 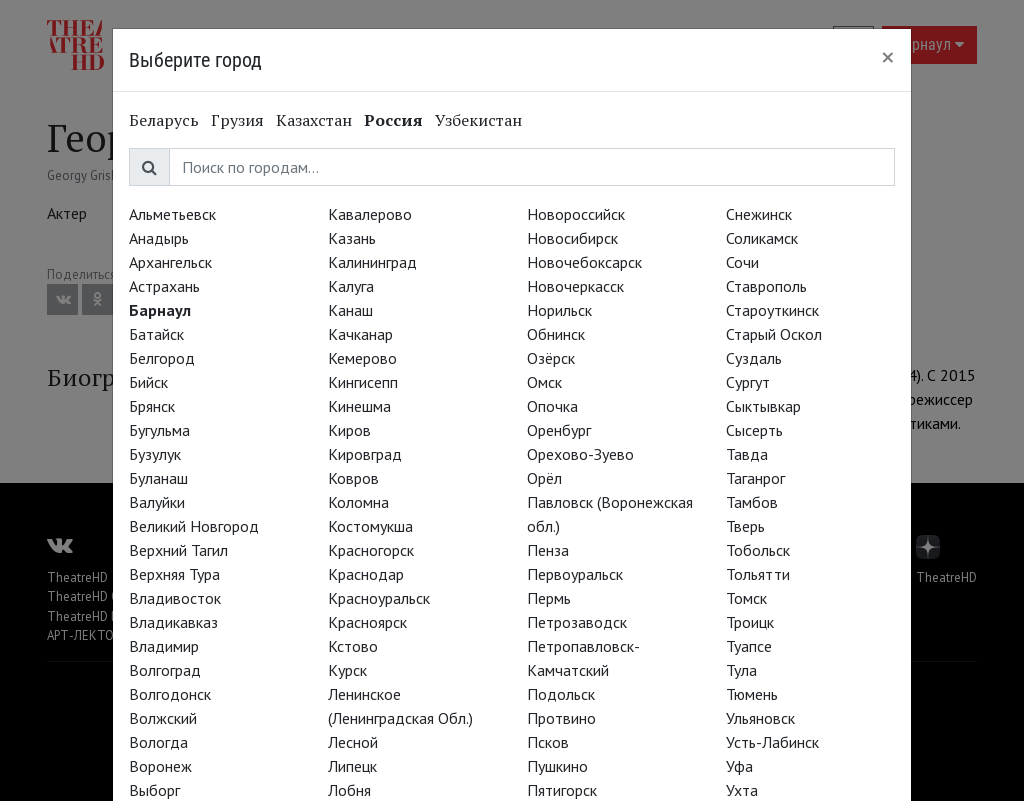 I want to click on Лесной, so click(x=353, y=742).